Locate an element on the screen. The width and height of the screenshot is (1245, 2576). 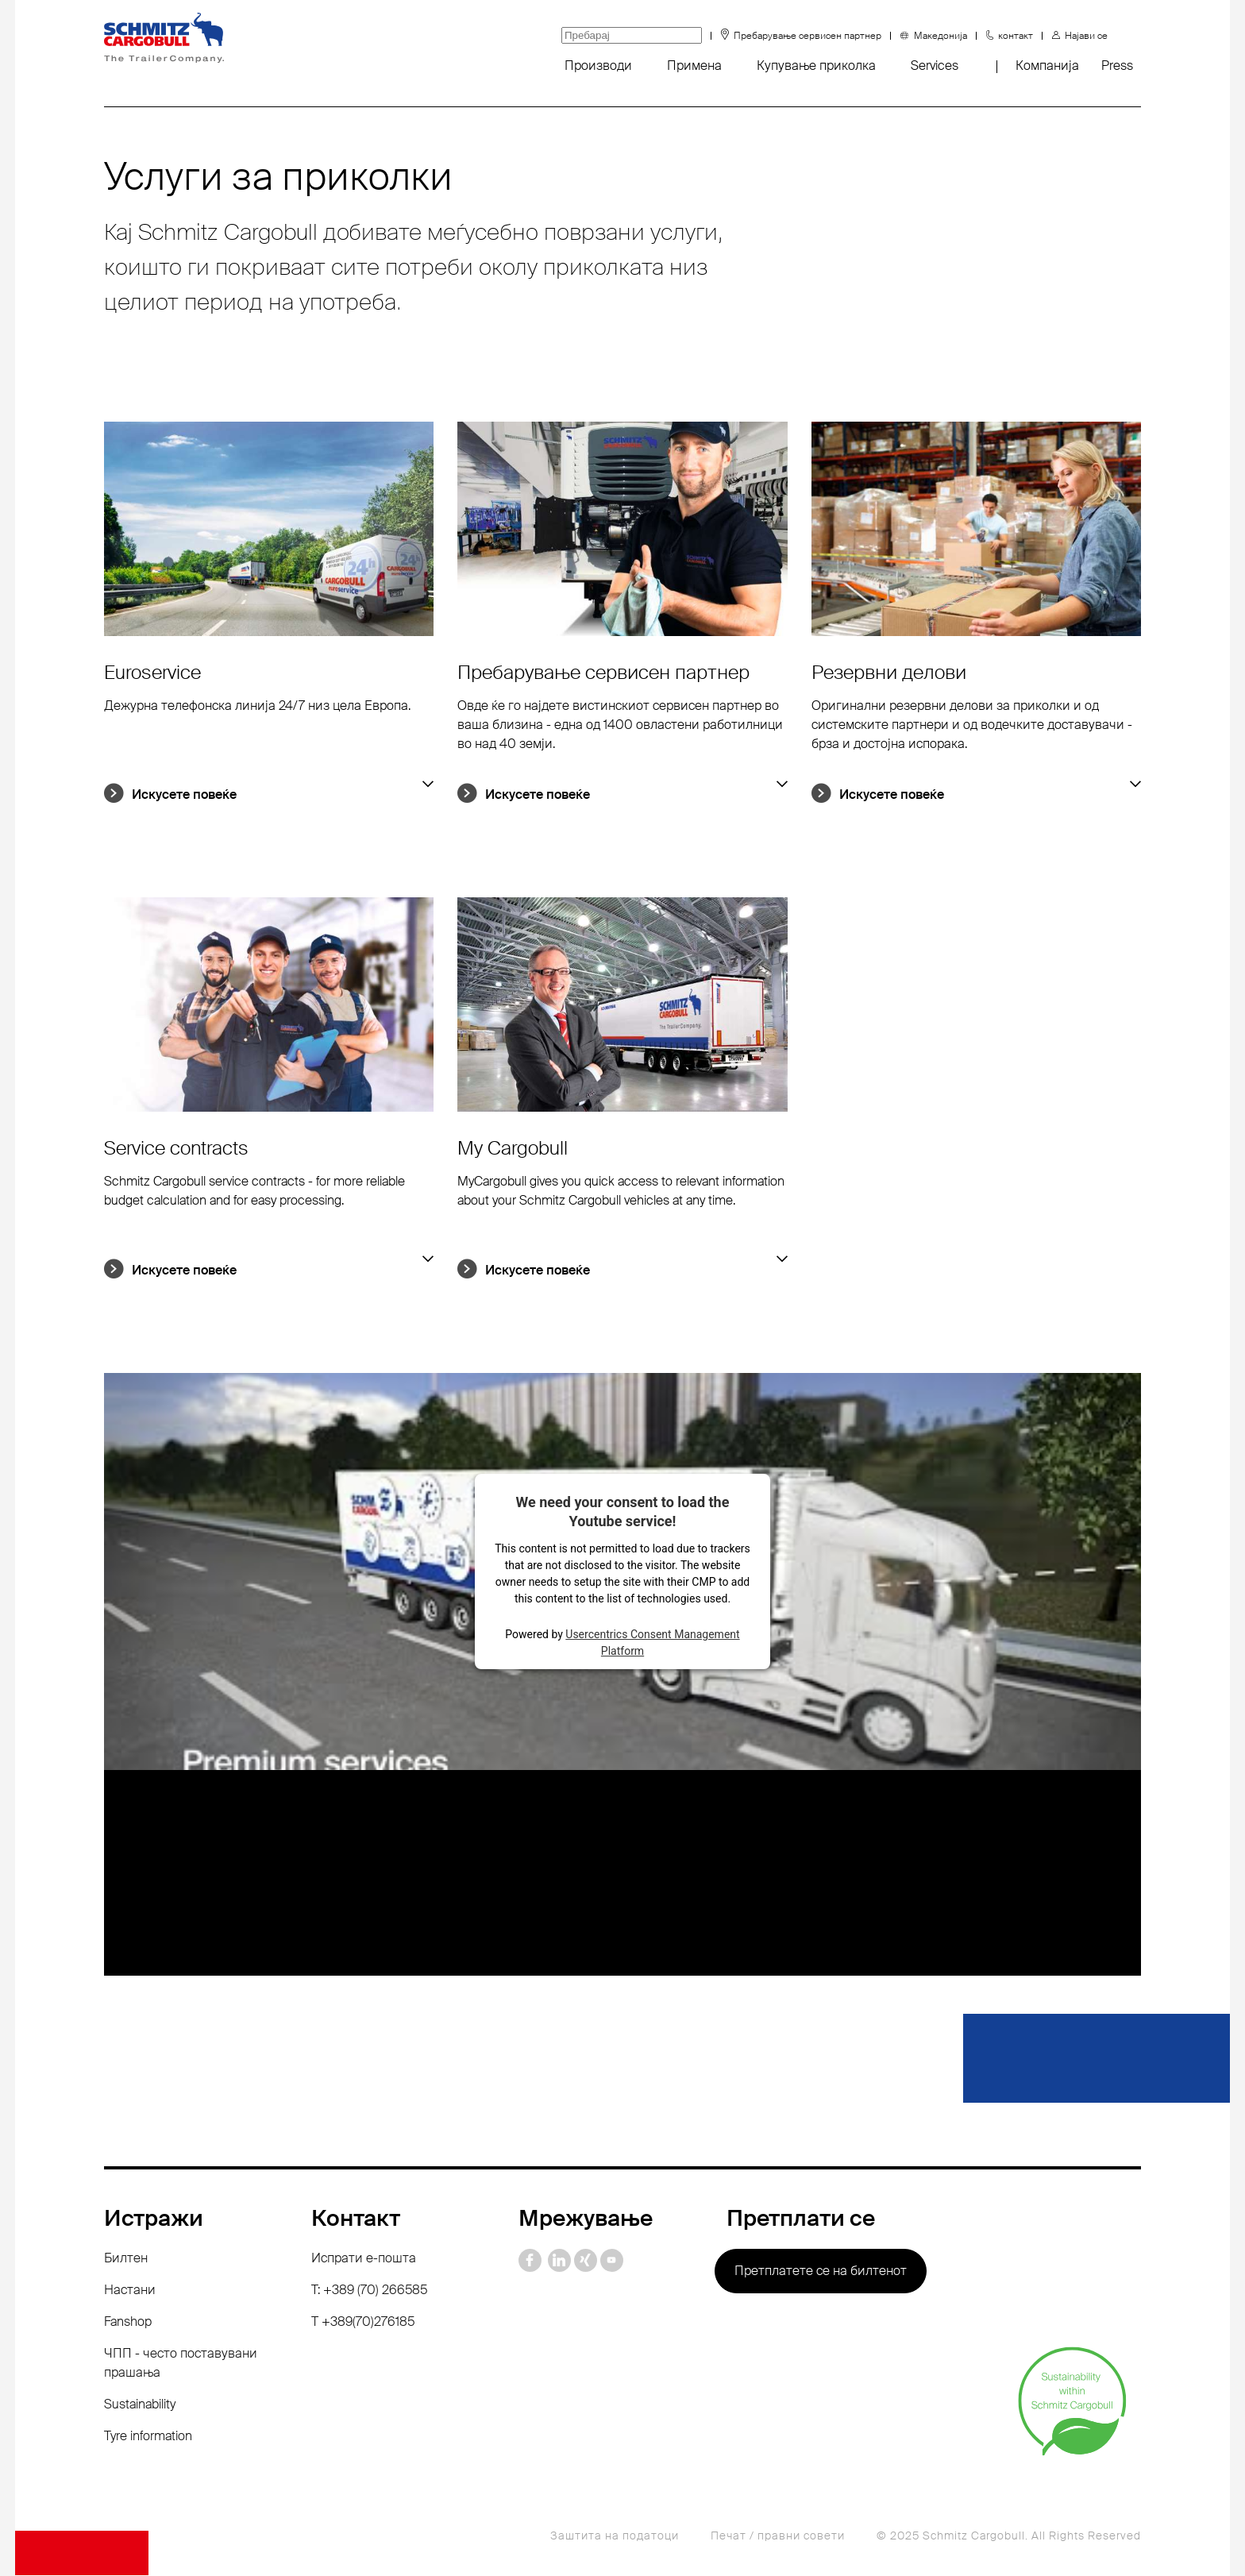
Купување приколка is located at coordinates (816, 65).